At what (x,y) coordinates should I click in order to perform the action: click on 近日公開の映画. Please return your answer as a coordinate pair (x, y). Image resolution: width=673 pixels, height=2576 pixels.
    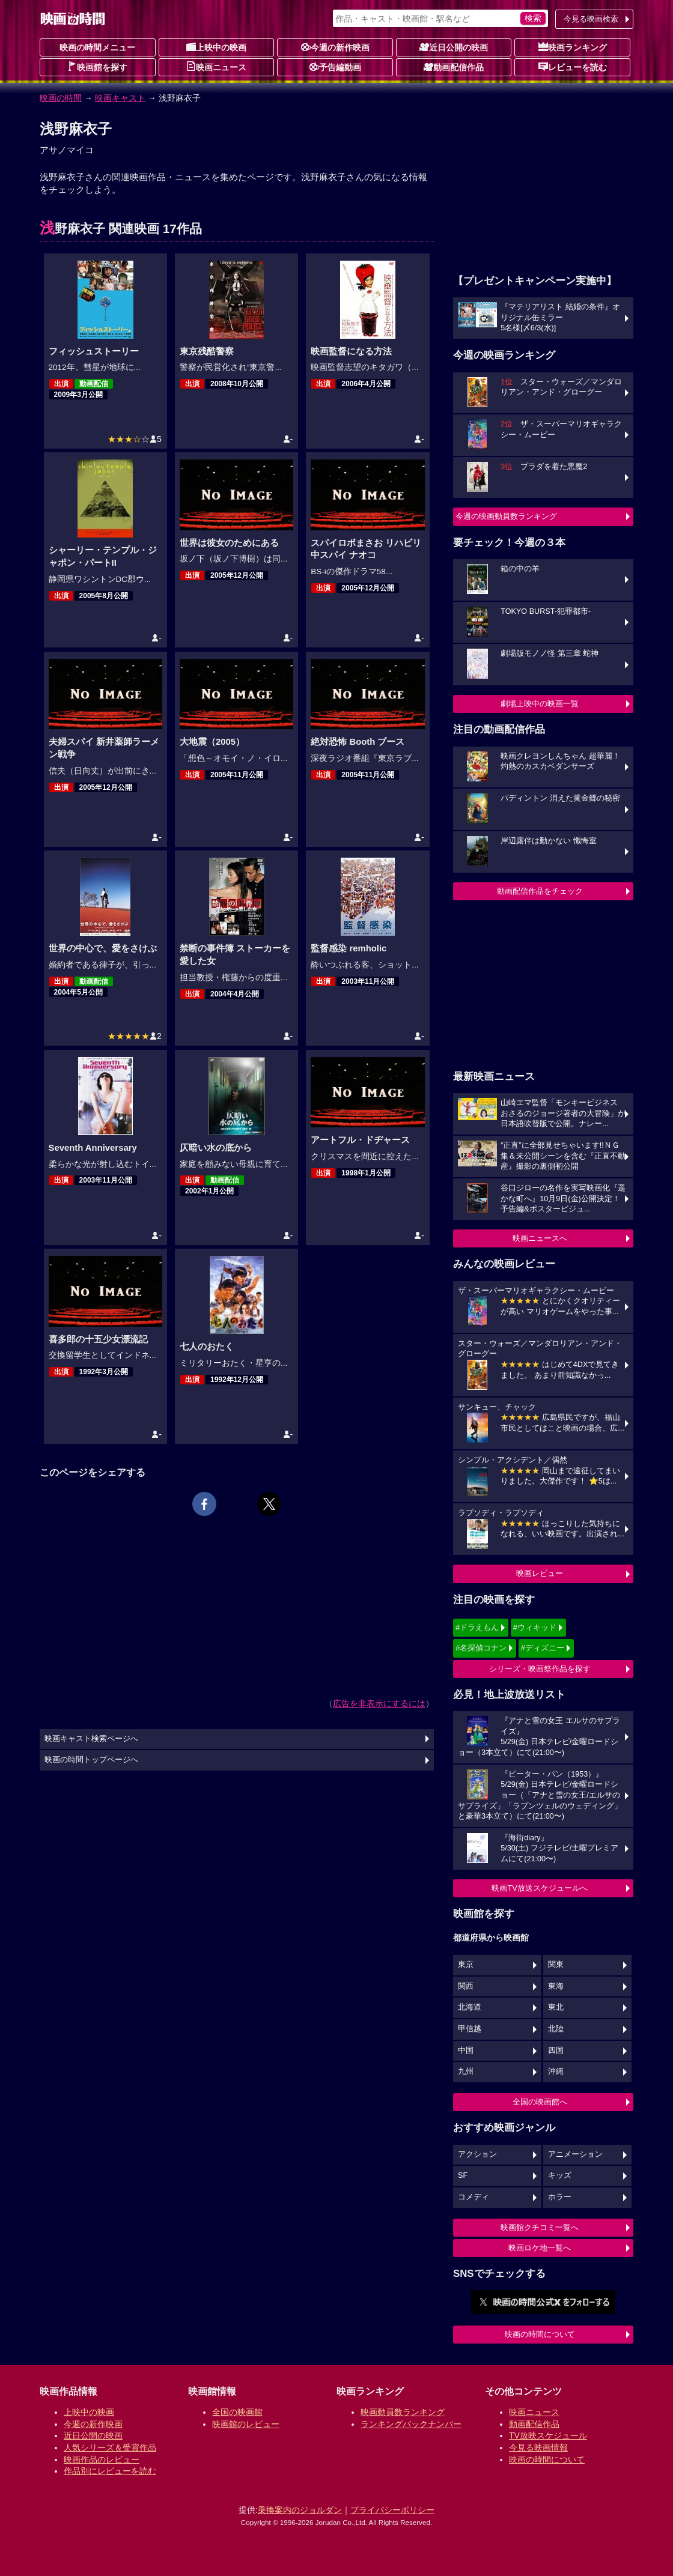
    Looking at the image, I should click on (453, 46).